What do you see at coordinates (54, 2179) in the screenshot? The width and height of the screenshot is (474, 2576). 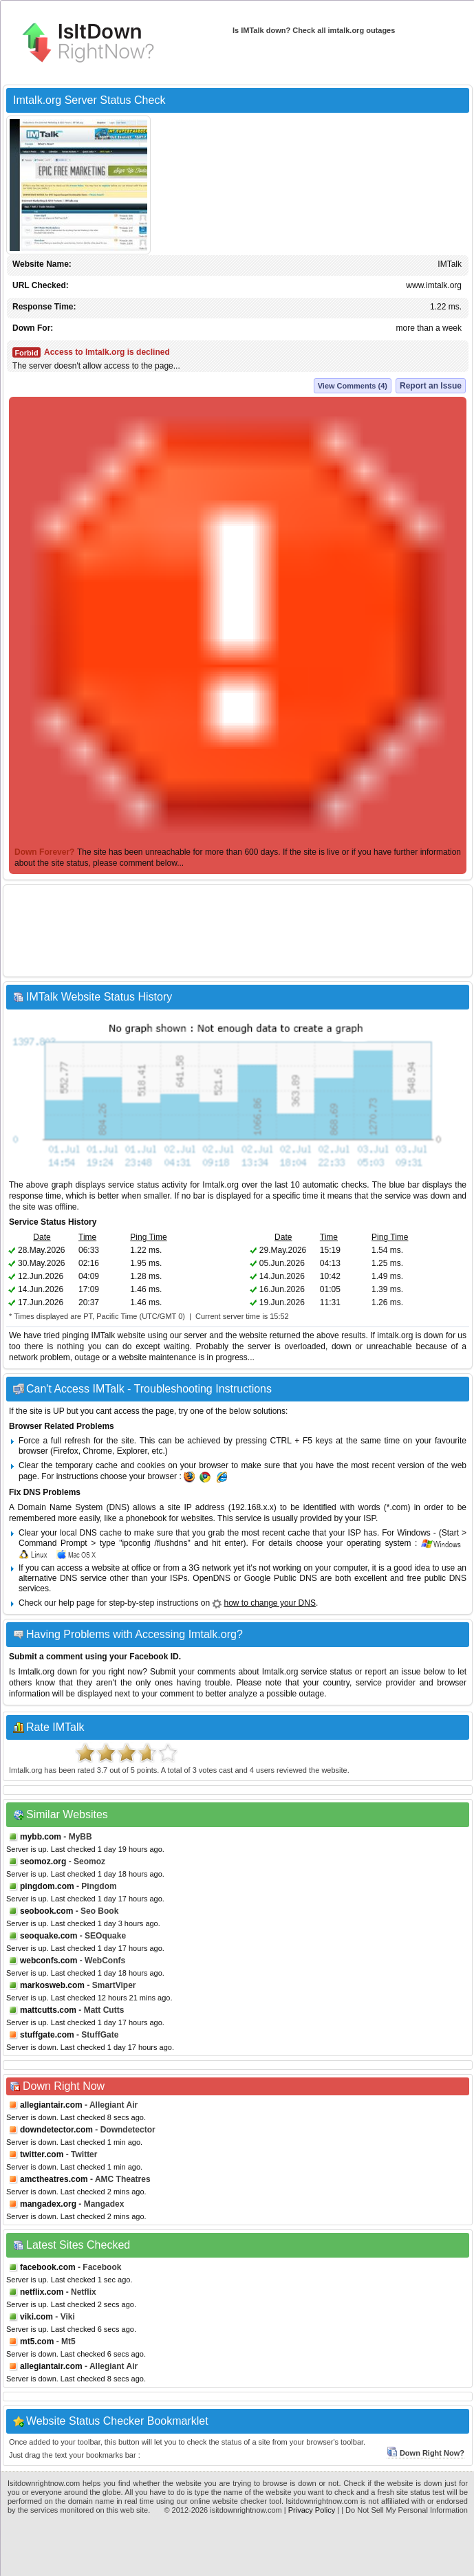 I see `amctheatres.com` at bounding box center [54, 2179].